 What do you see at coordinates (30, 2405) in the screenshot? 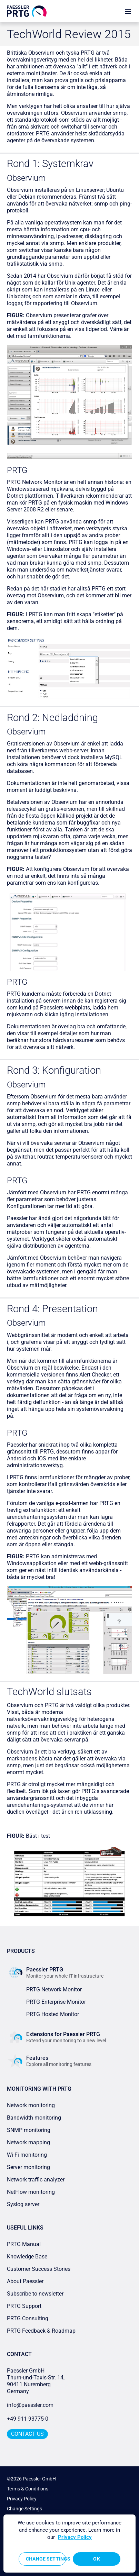
I see `info@paessler.com` at bounding box center [30, 2405].